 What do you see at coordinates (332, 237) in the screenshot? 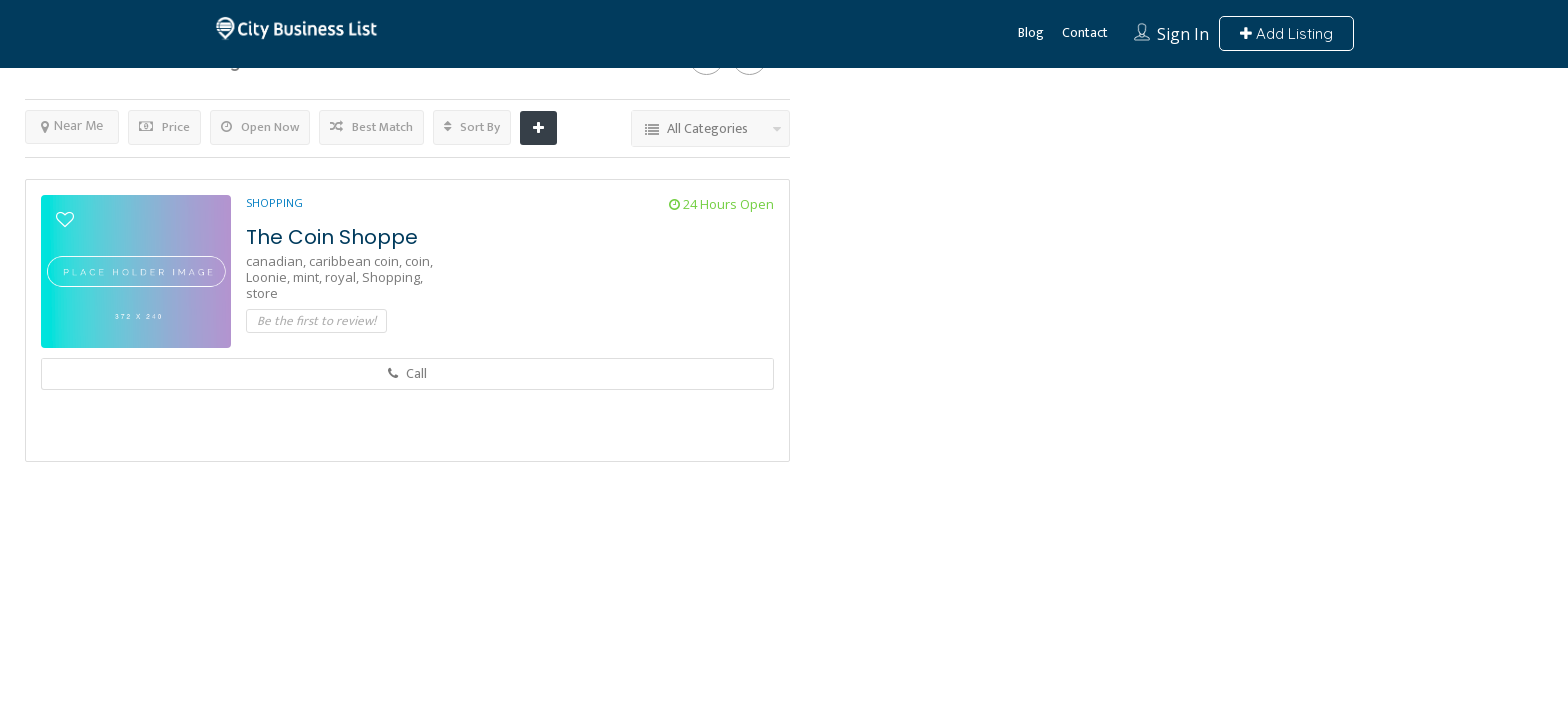
I see `The Coin Shoppe` at bounding box center [332, 237].